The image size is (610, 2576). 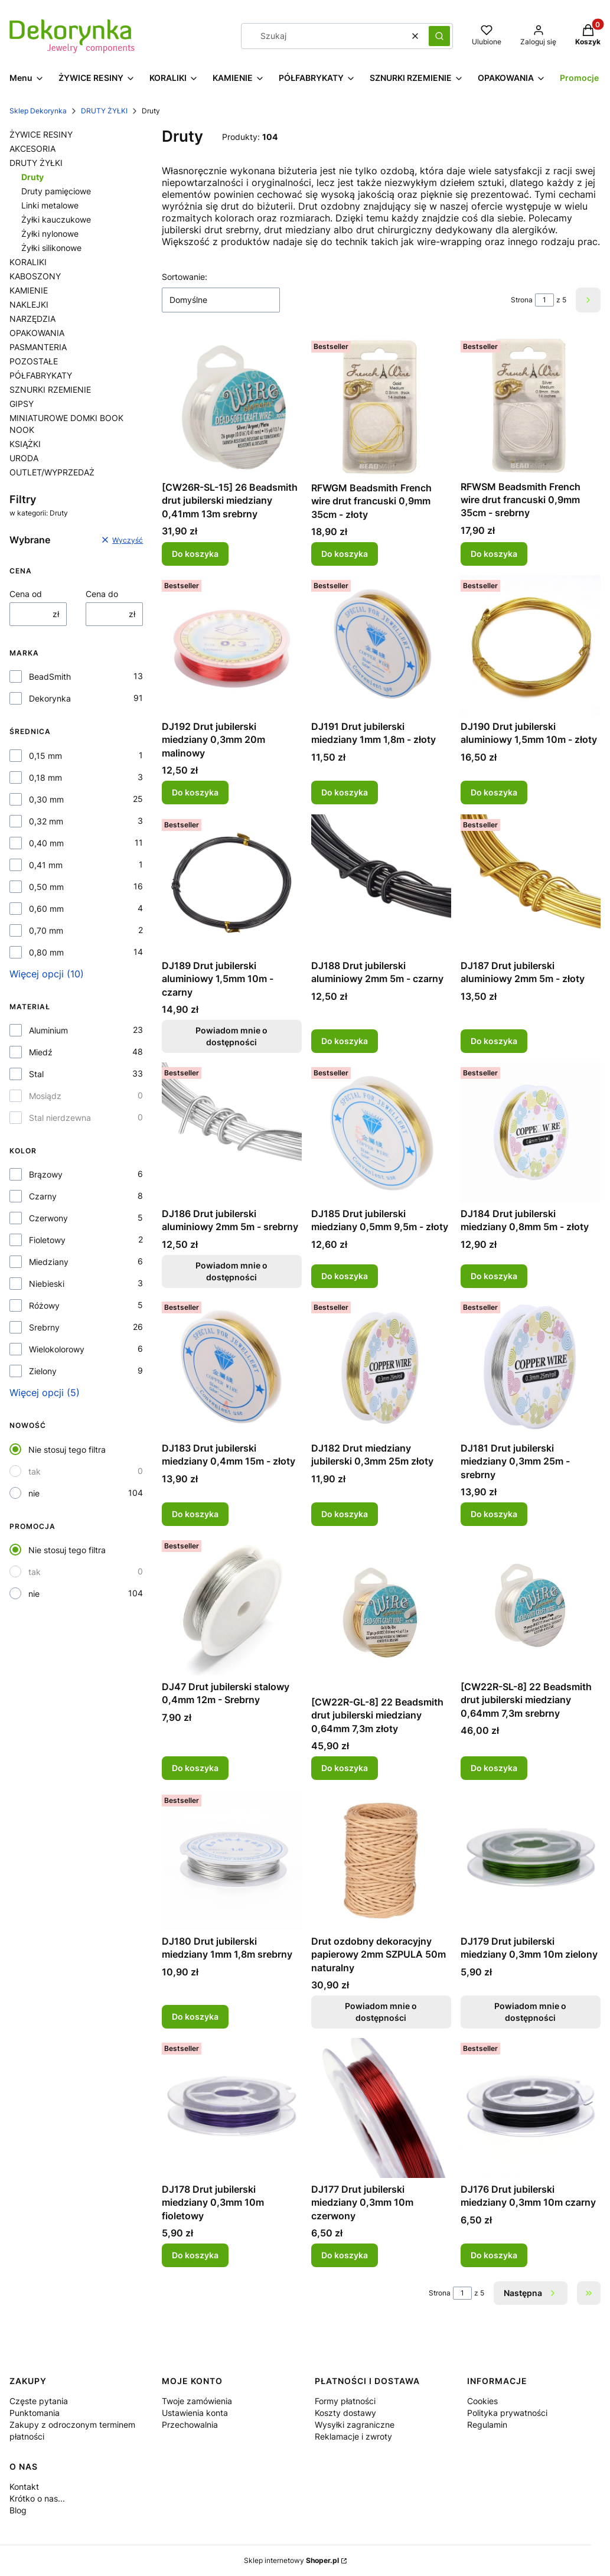 I want to click on PÓŁFABRYKATY, so click(x=40, y=375).